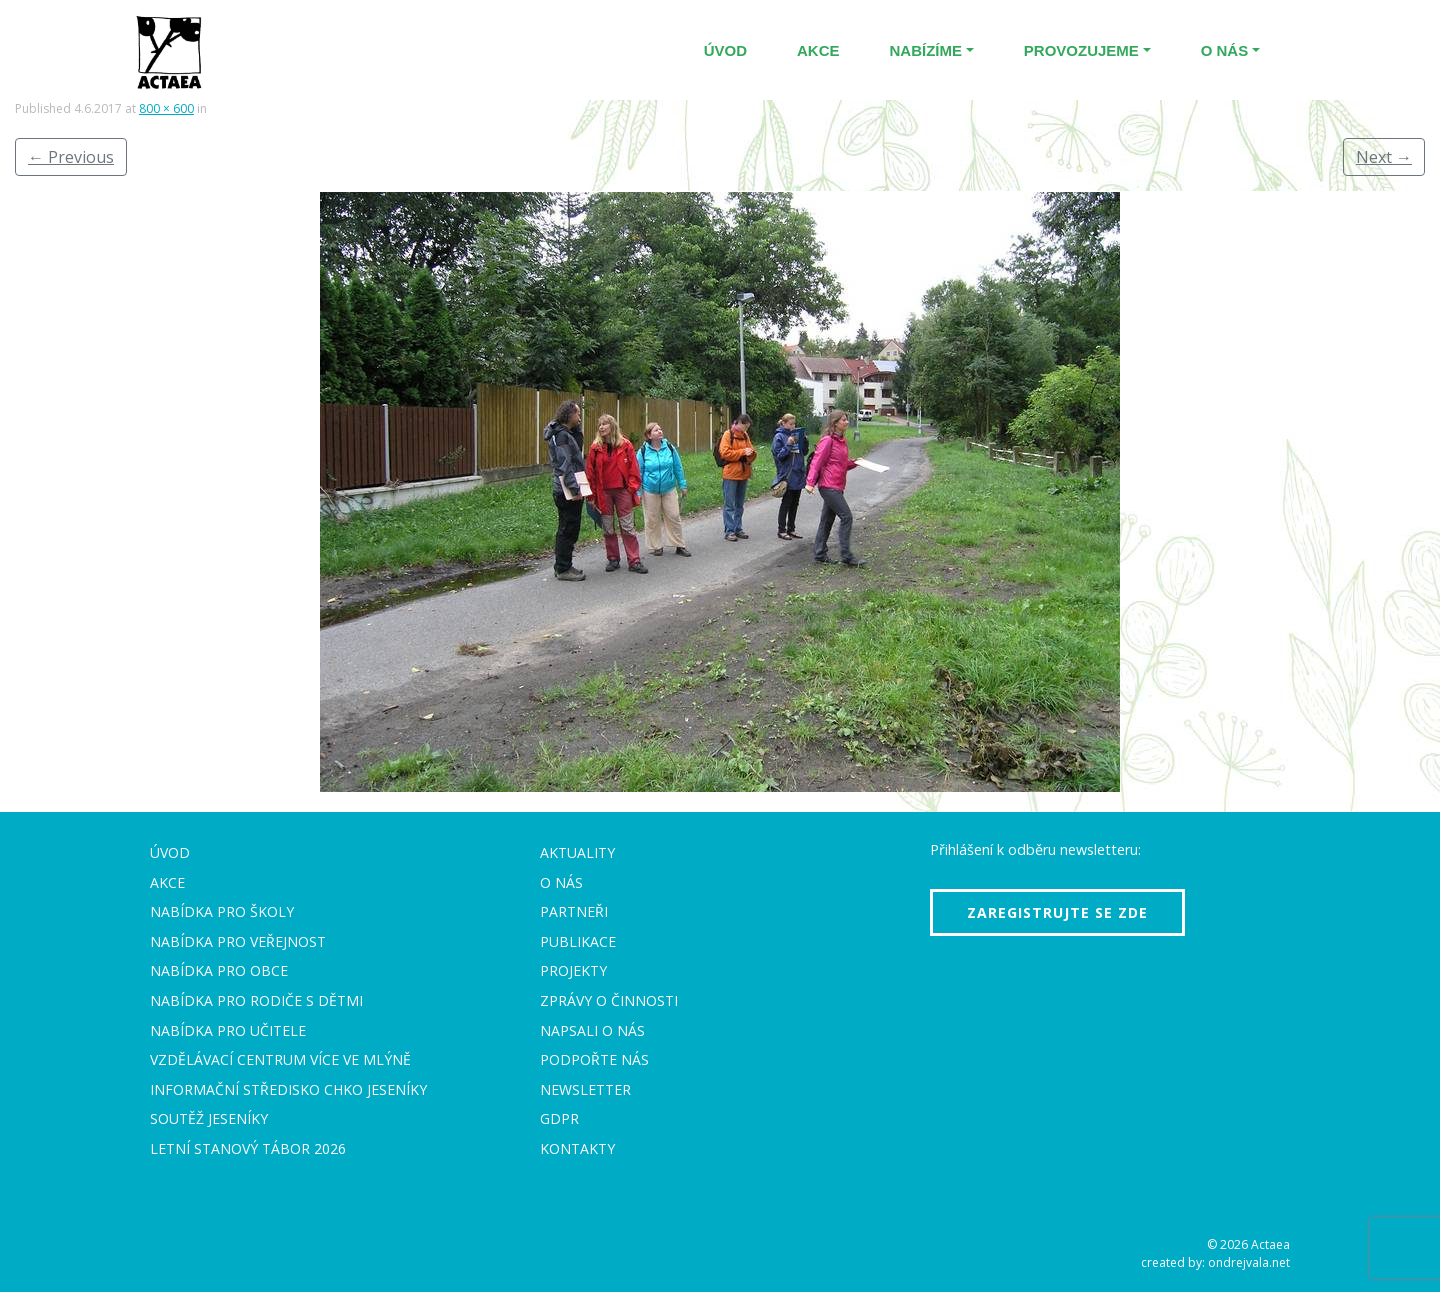 The image size is (1440, 1292). I want to click on GDPR, so click(559, 1118).